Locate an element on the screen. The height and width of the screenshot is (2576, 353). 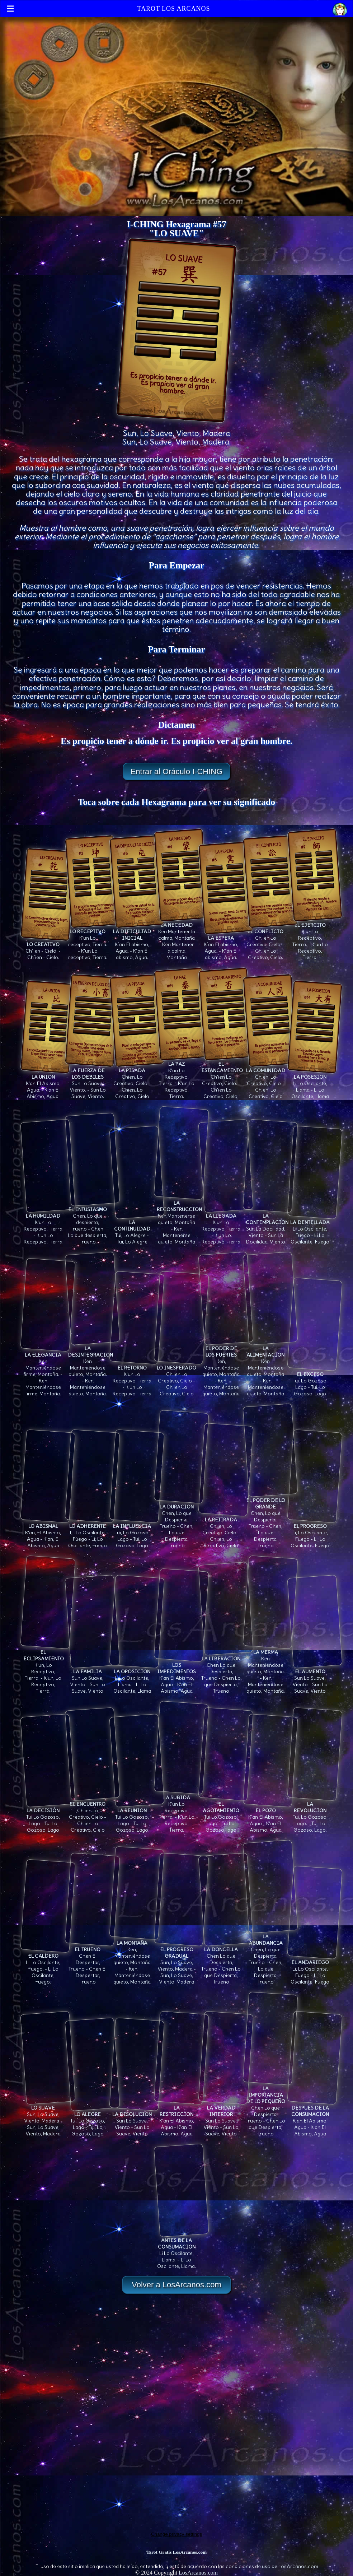
Tui Lo Gozoso, Lago - Tui Lo Gozoso, Lago is located at coordinates (47, 1817).